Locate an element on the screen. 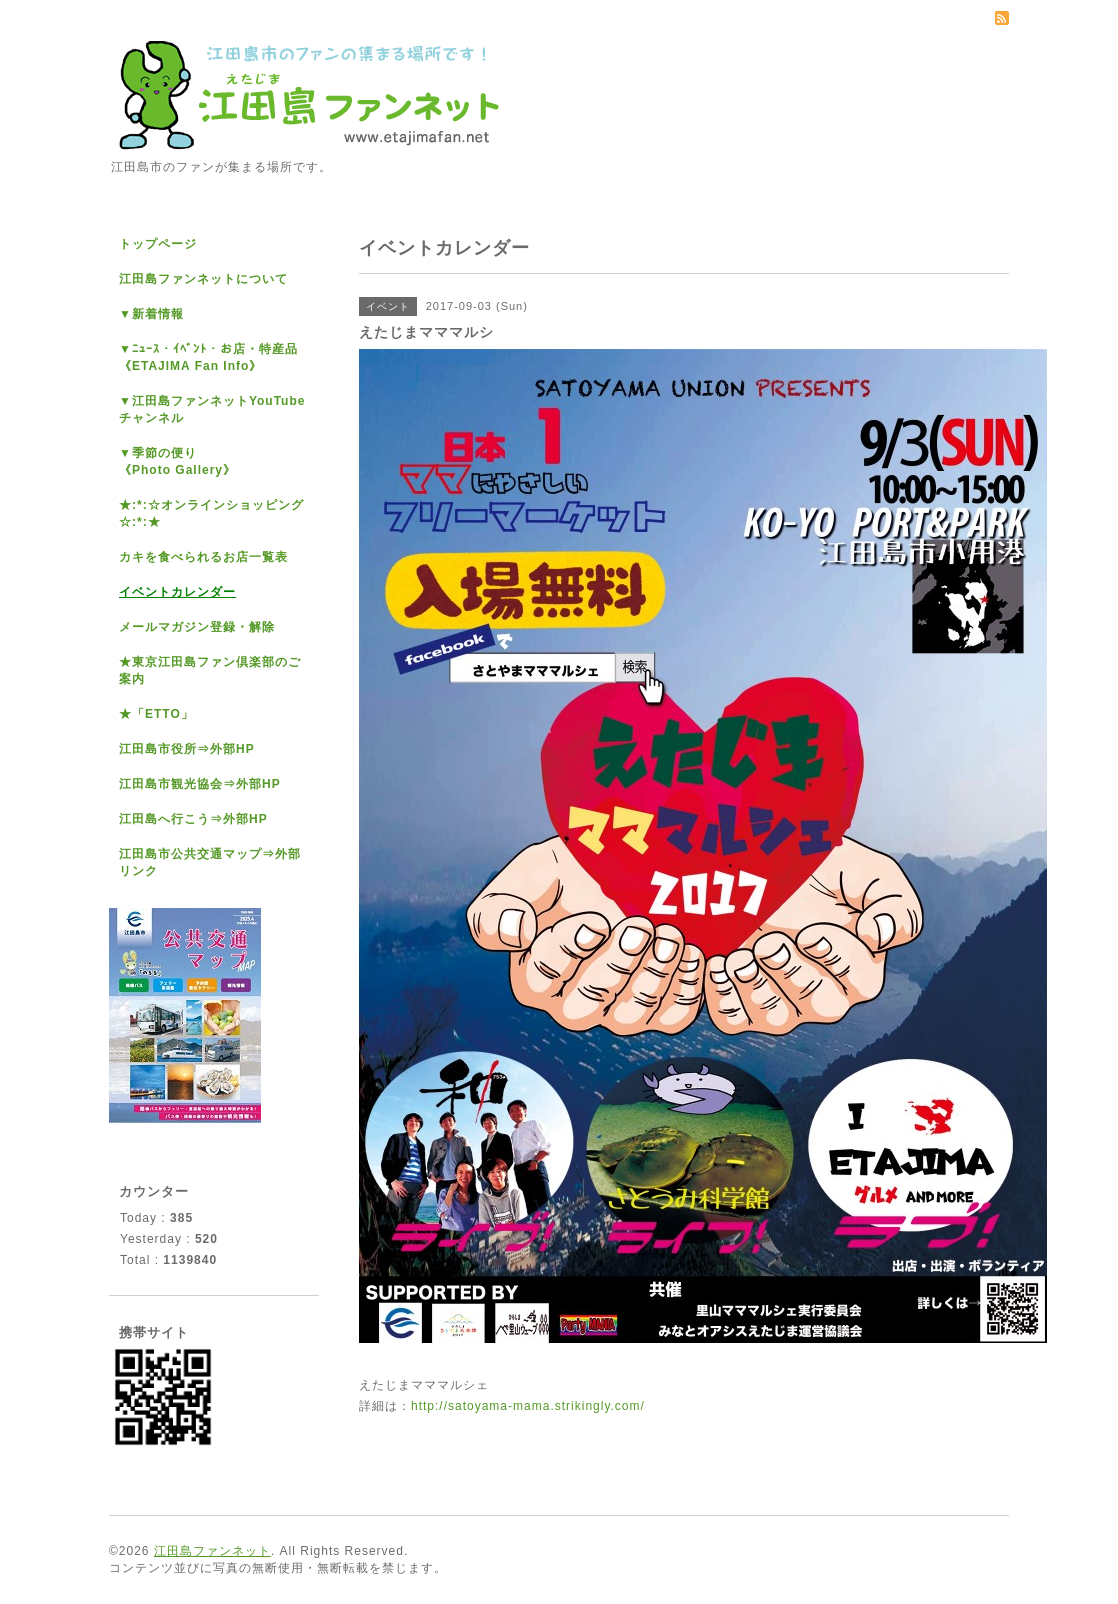 Image resolution: width=1118 pixels, height=1604 pixels. ▼江田島ファンネットYouTubeチャンネル is located at coordinates (212, 409).